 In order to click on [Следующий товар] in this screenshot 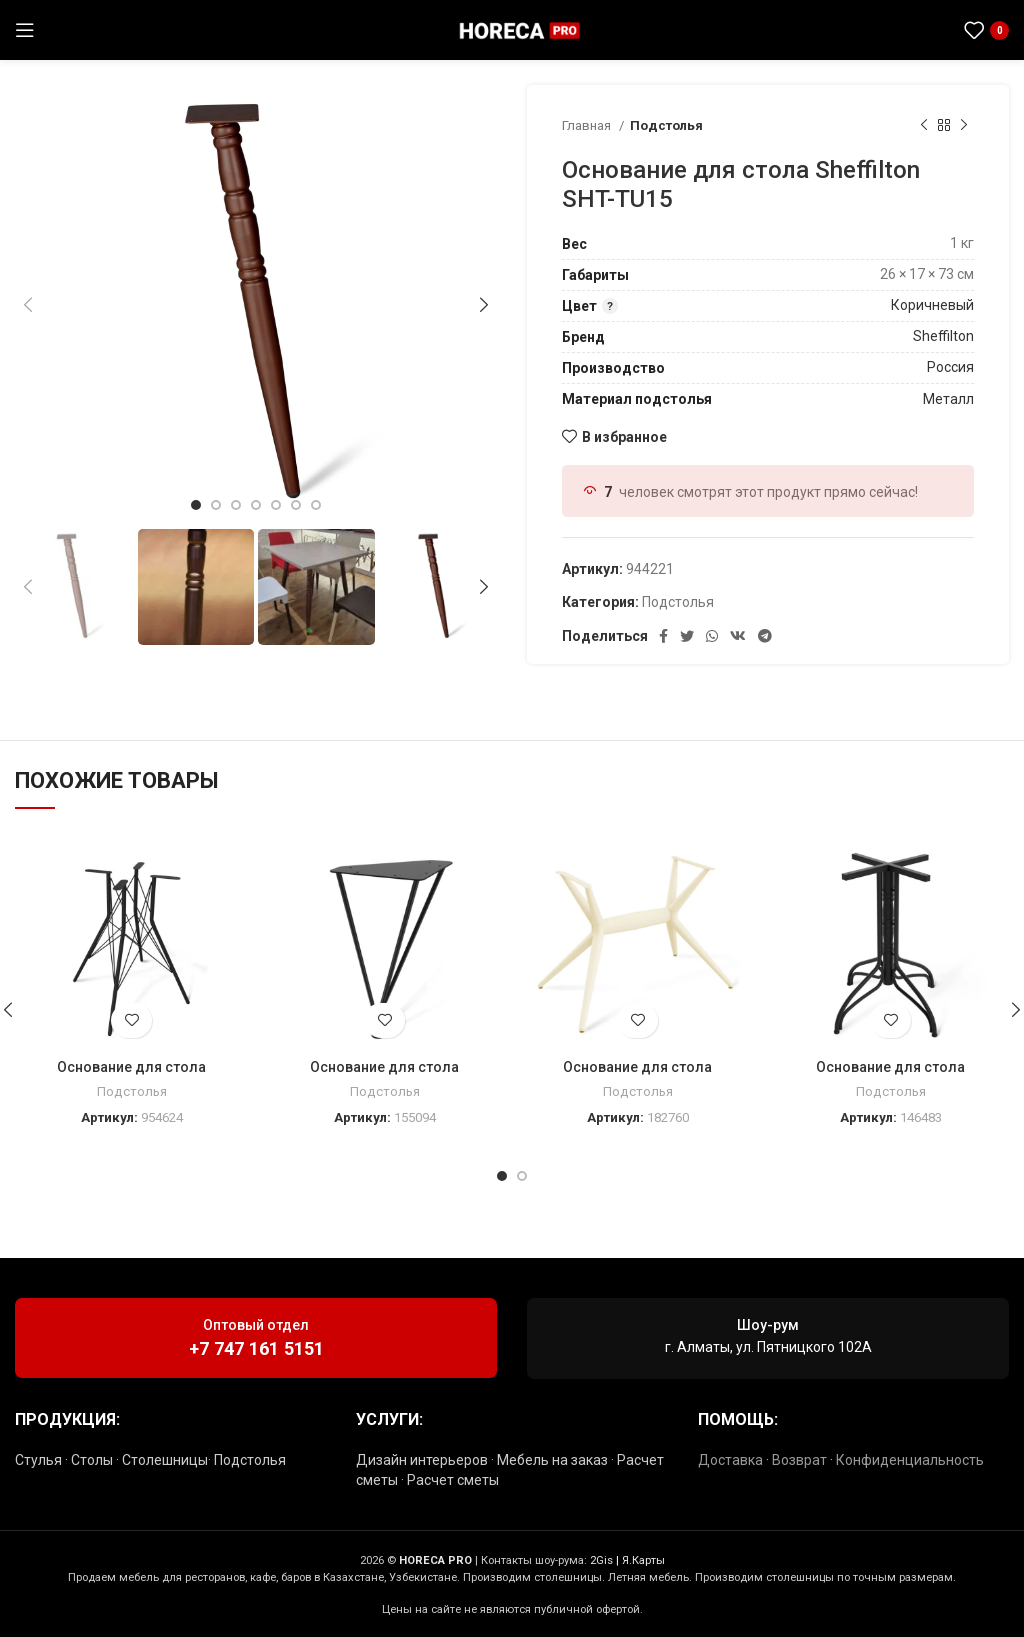, I will do `click(964, 126)`.